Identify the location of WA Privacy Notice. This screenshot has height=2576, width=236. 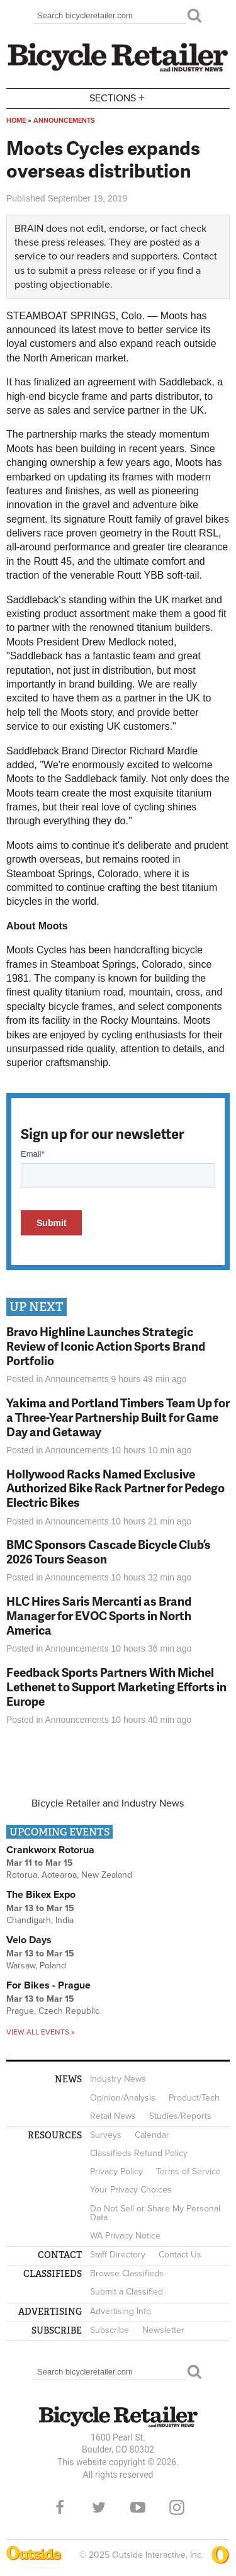
(125, 2235).